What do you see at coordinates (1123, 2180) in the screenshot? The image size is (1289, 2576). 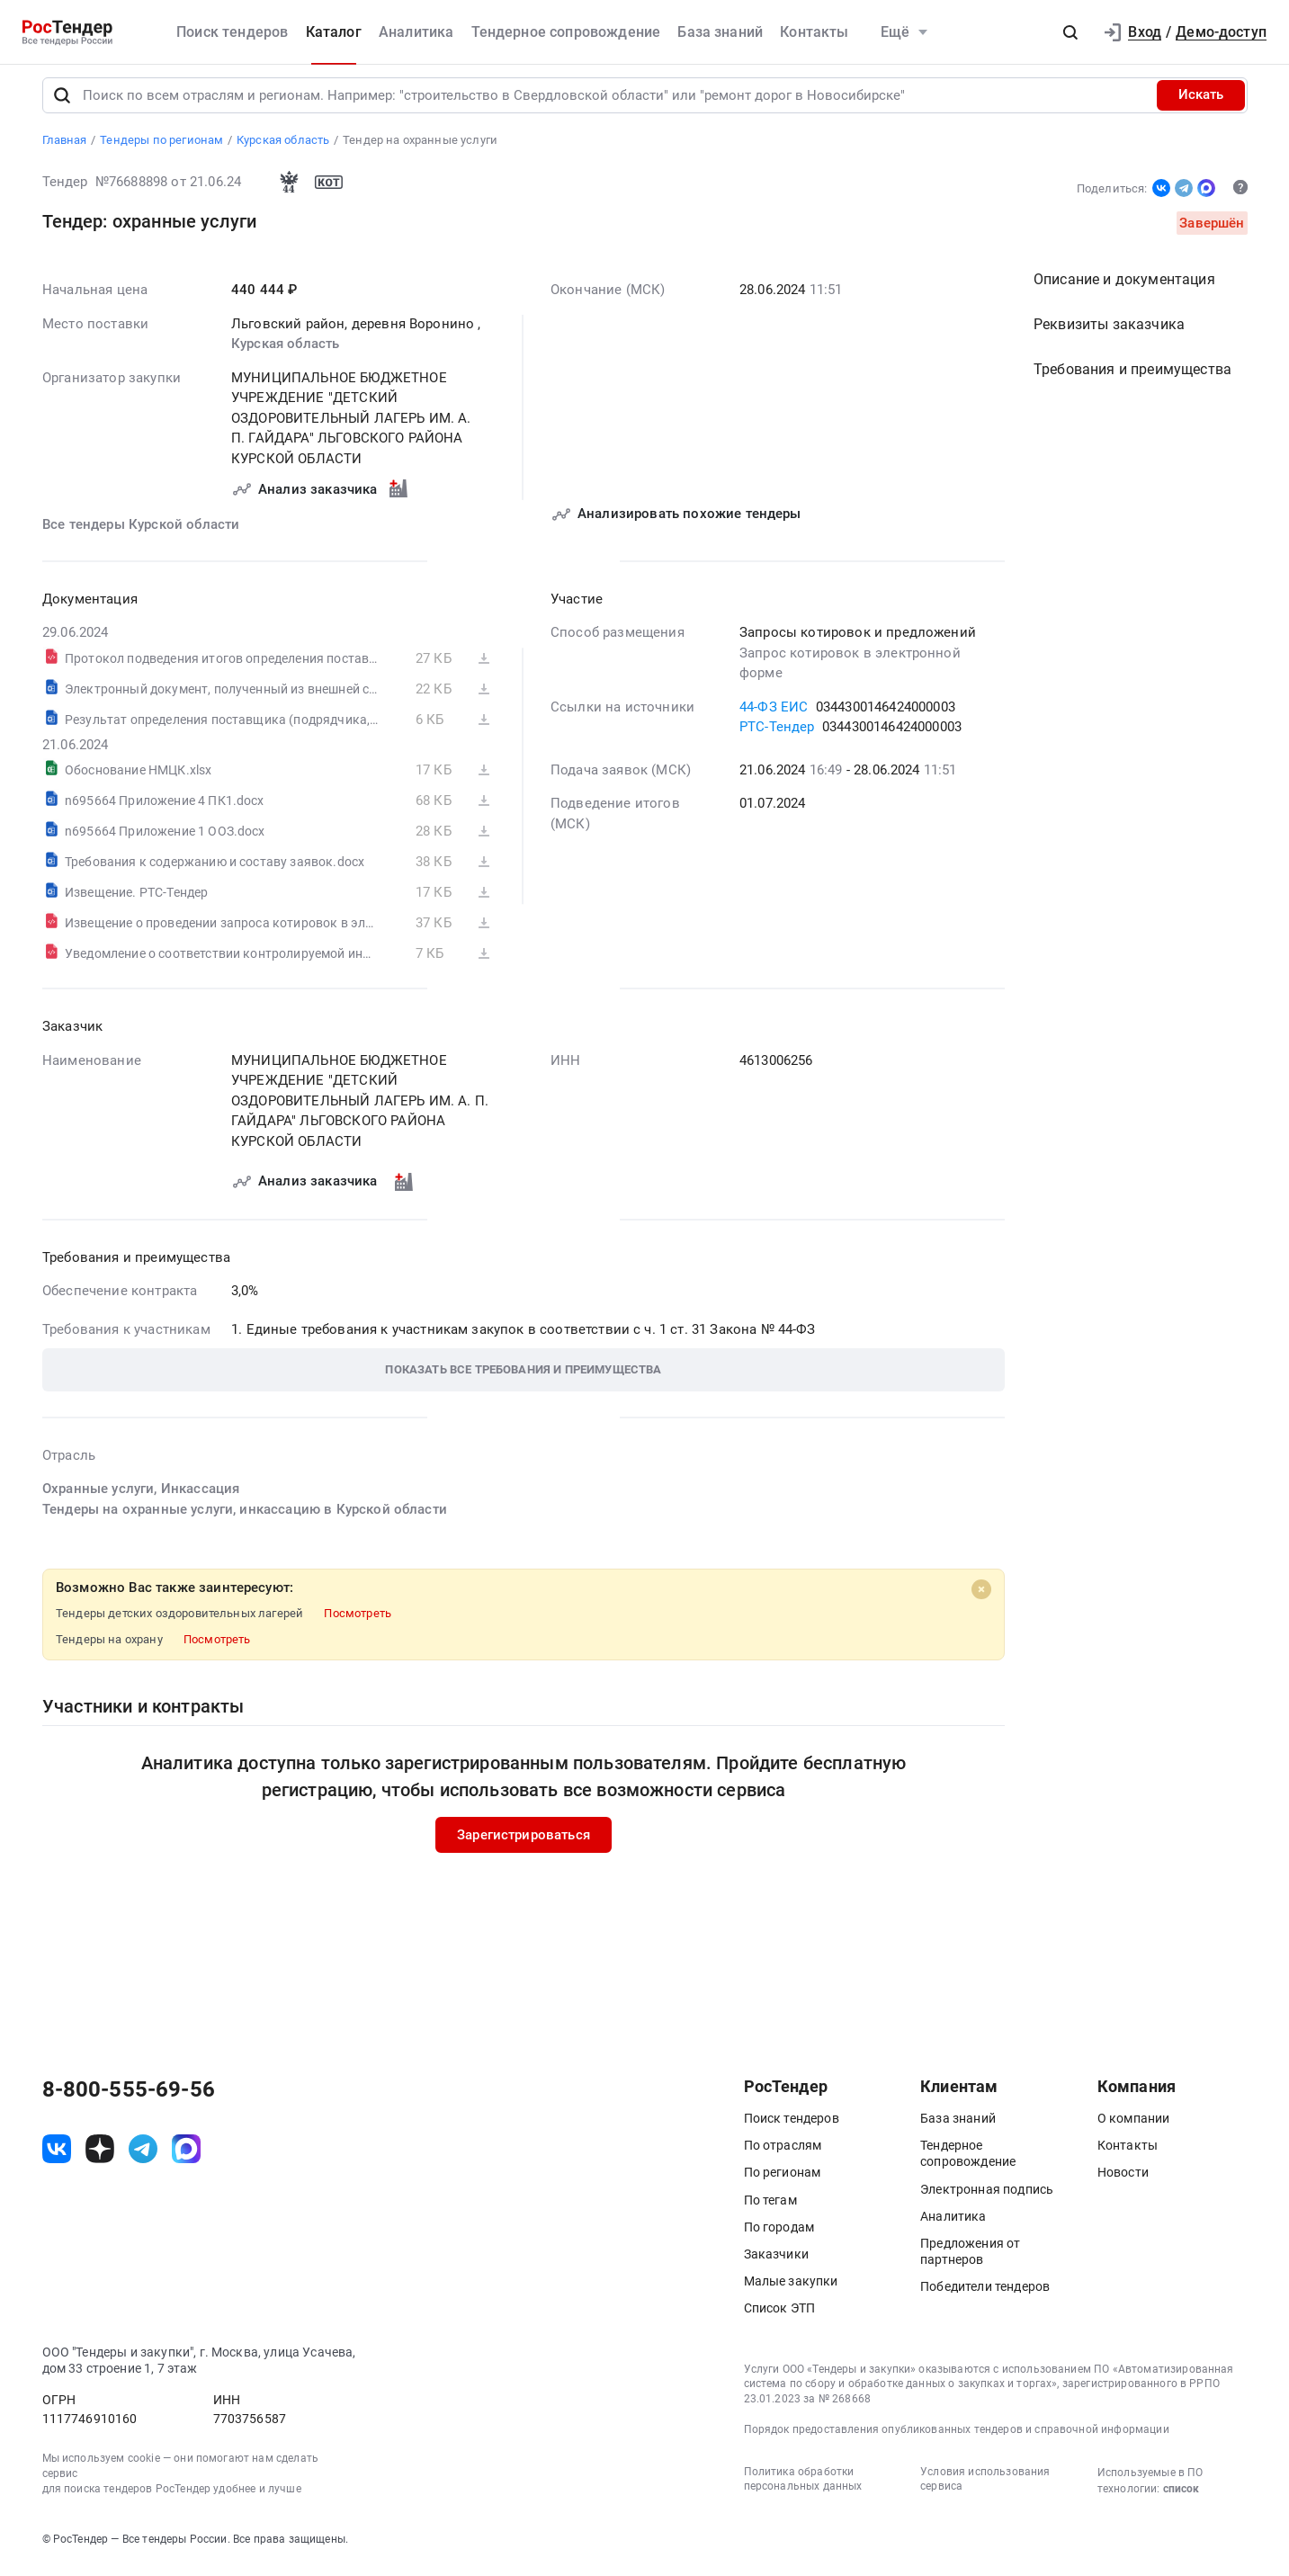 I see `Новости` at bounding box center [1123, 2180].